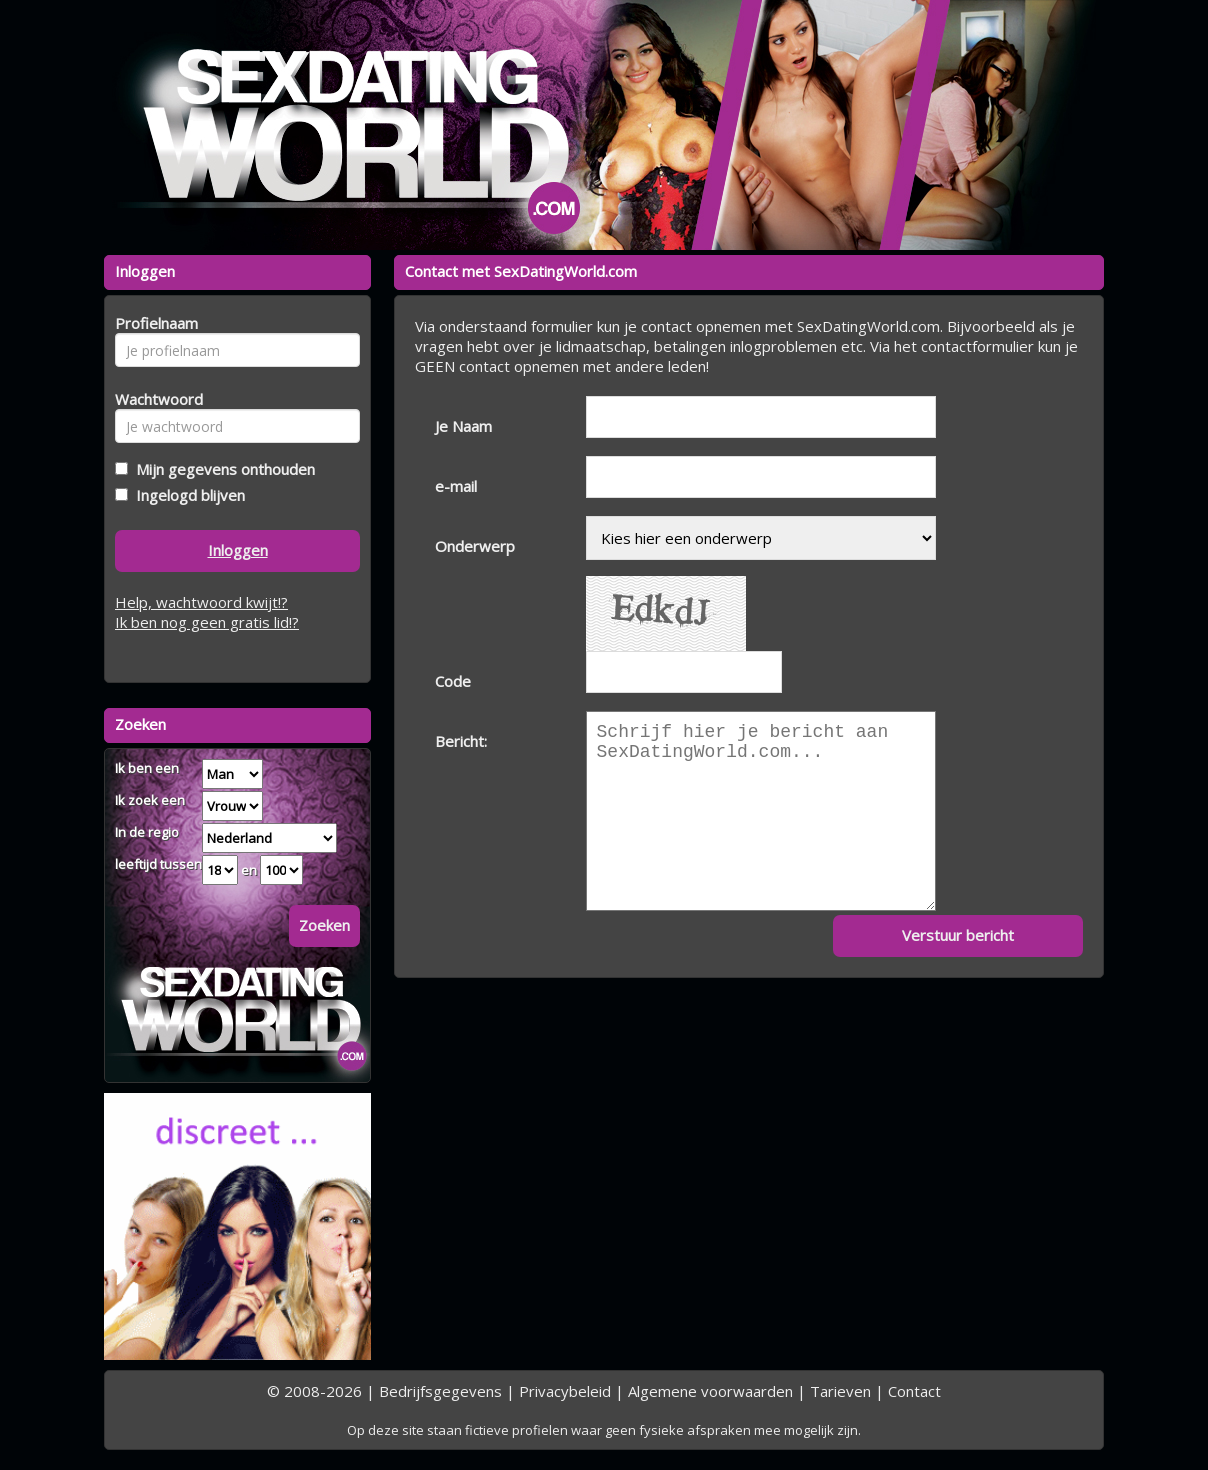 The height and width of the screenshot is (1470, 1208). Describe the element at coordinates (565, 1391) in the screenshot. I see `Privacybeleid` at that location.